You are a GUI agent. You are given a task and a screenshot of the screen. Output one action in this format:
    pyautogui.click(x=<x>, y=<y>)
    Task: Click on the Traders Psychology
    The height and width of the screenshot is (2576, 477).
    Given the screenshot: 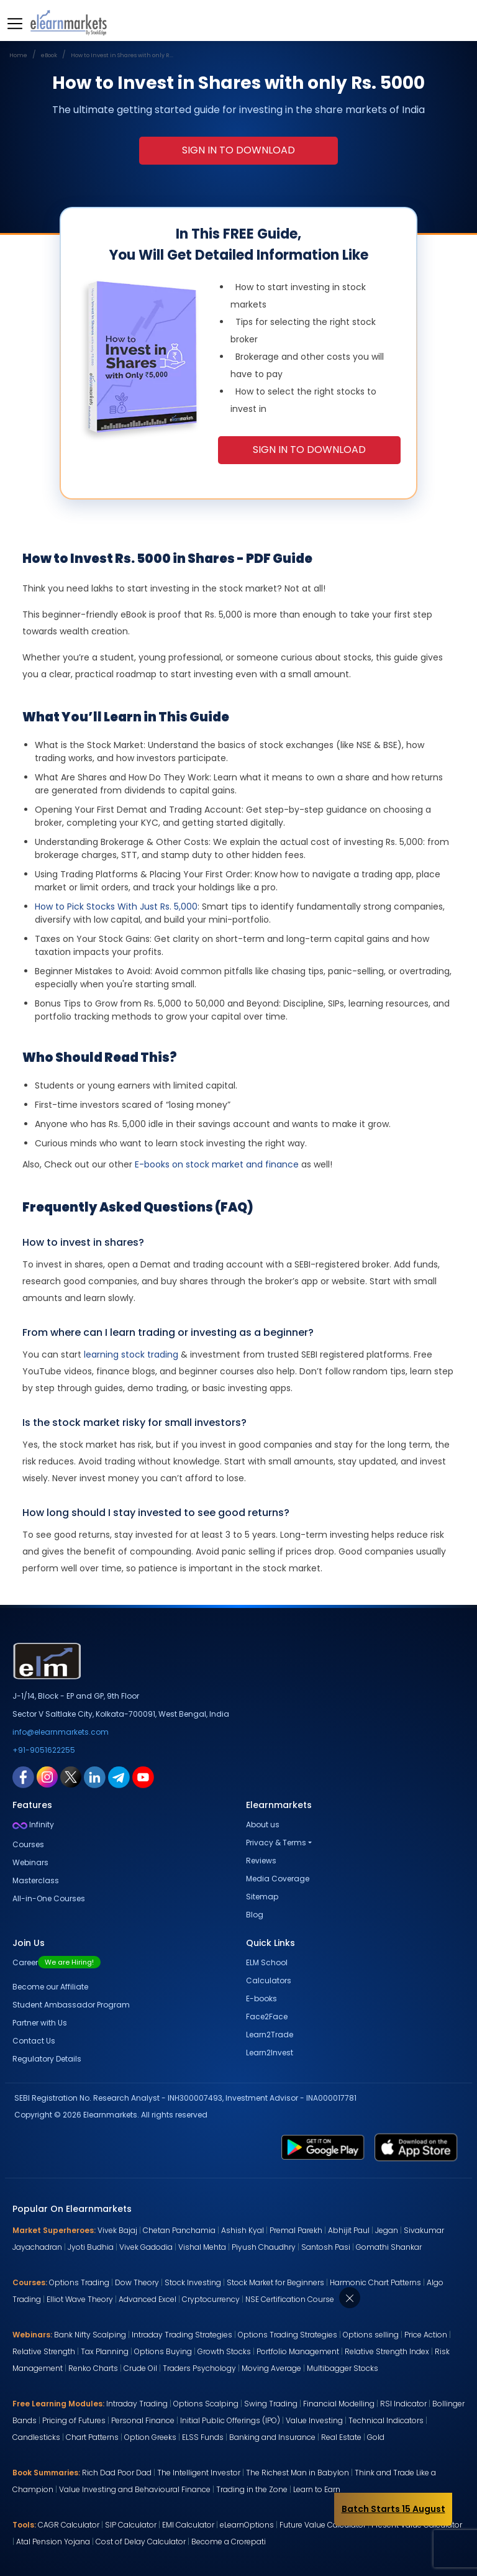 What is the action you would take?
    pyautogui.click(x=199, y=2368)
    